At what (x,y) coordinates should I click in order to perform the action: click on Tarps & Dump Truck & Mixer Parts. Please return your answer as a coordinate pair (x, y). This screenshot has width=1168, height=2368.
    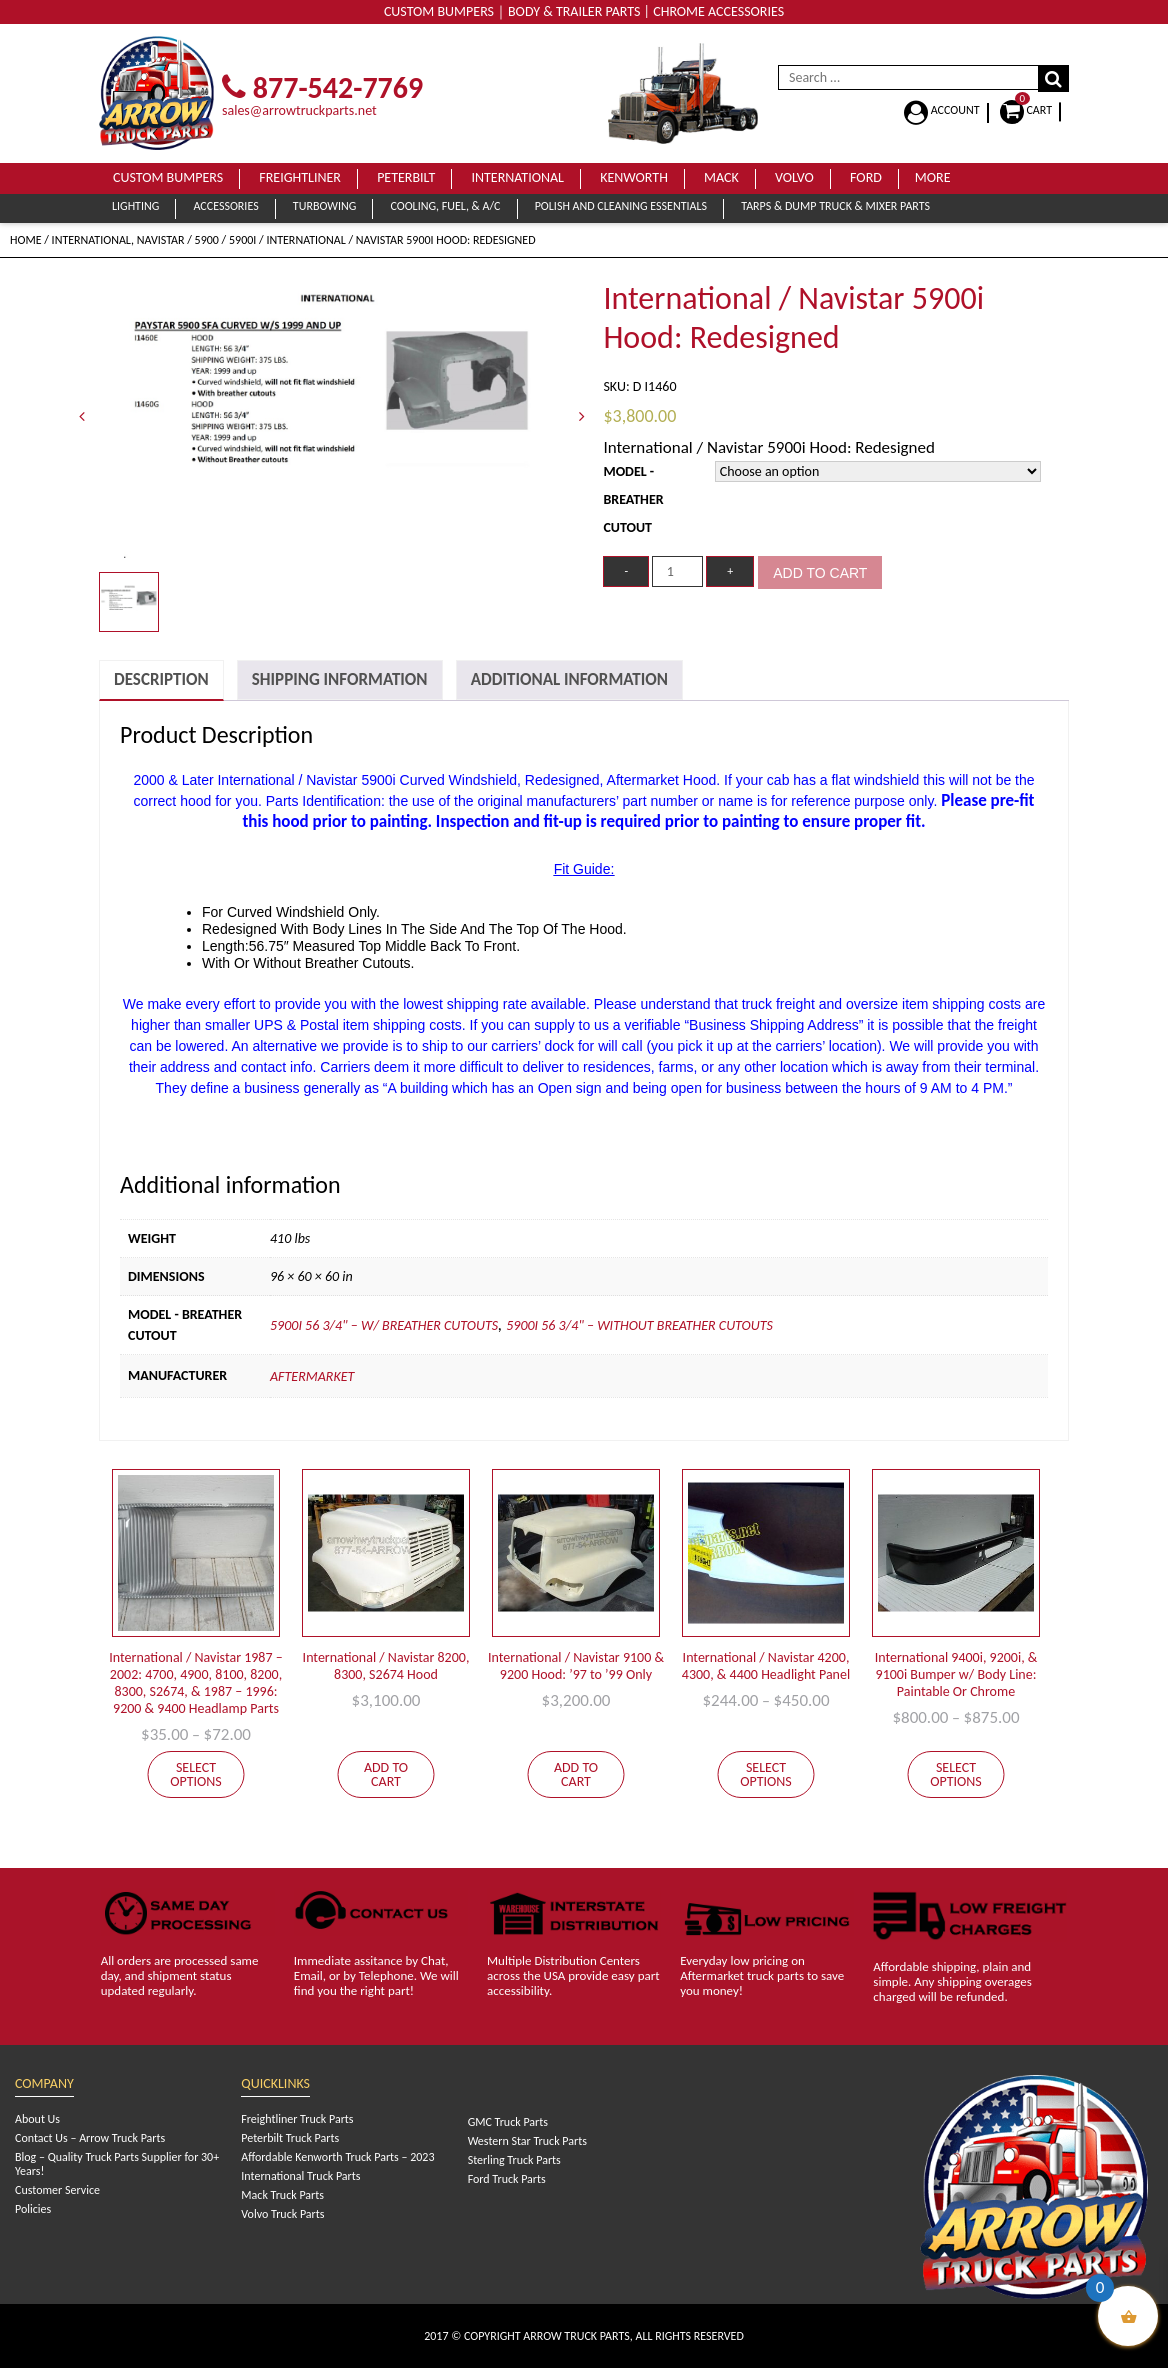
    Looking at the image, I should click on (835, 206).